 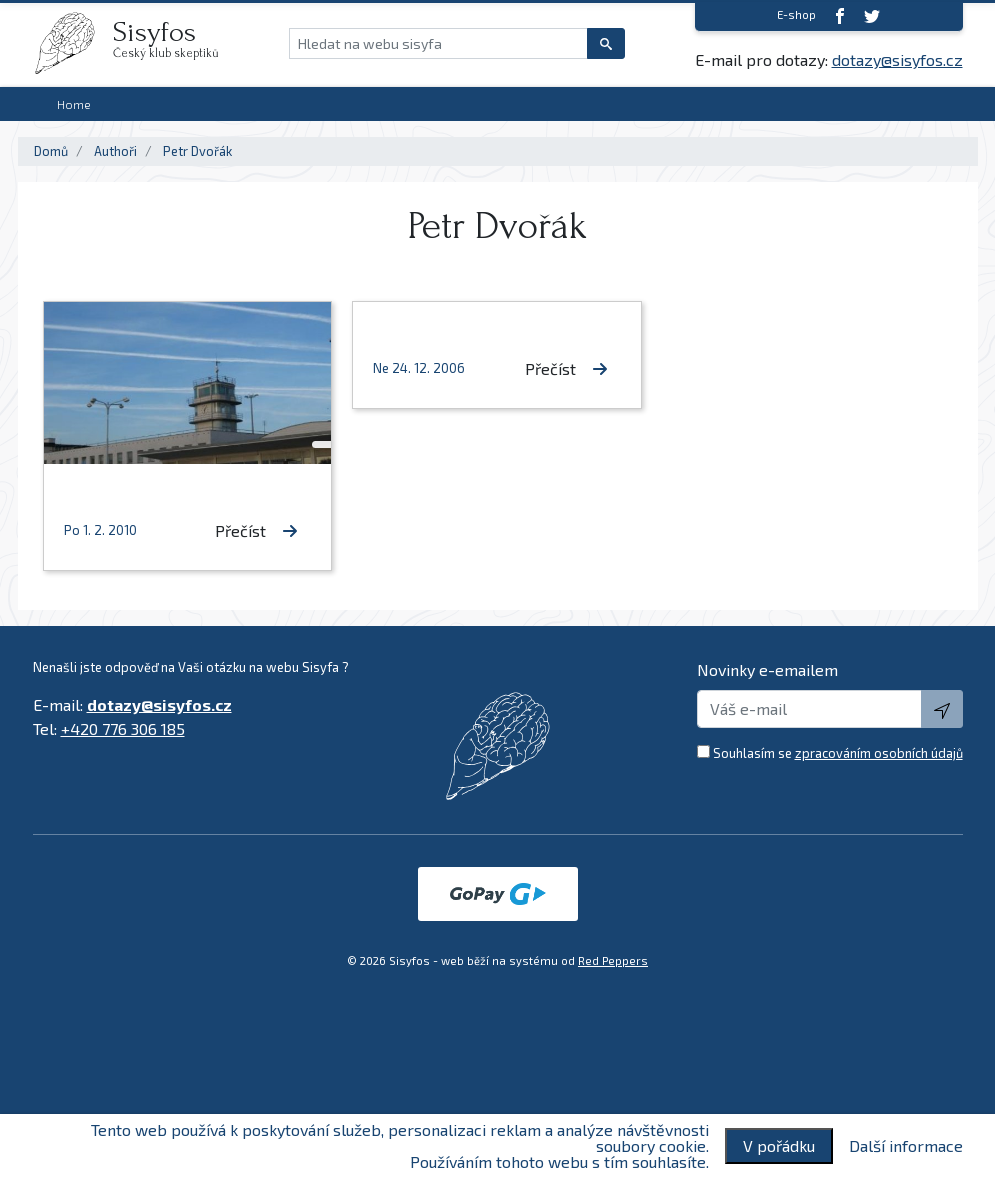 I want to click on V pořádku, so click(x=779, y=1145).